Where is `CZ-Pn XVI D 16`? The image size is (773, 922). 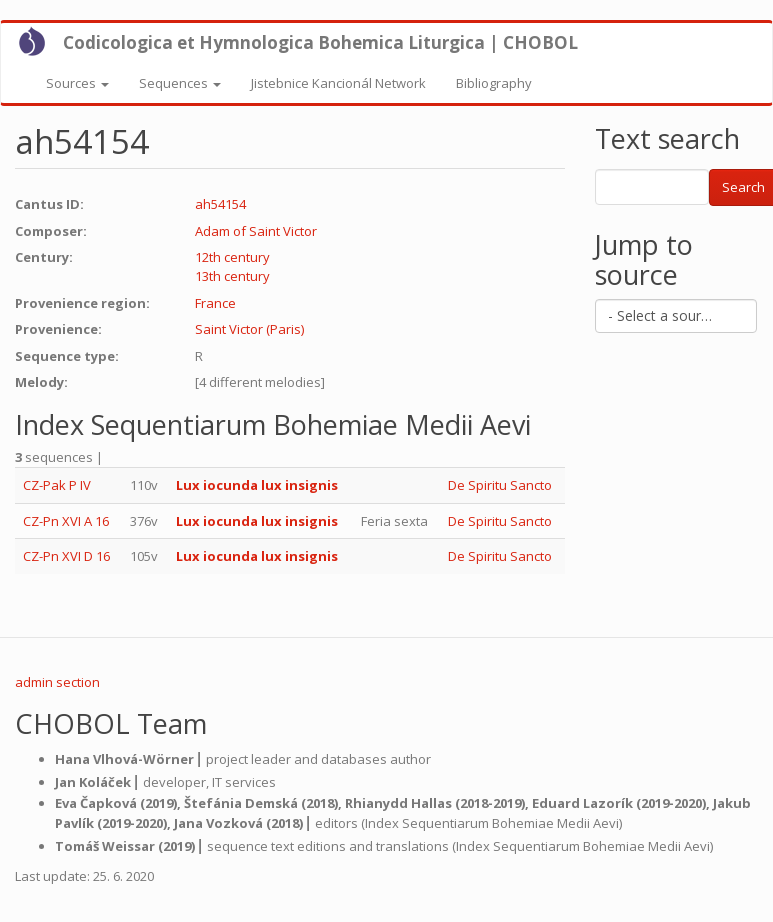
CZ-Pn XVI D 16 is located at coordinates (66, 556).